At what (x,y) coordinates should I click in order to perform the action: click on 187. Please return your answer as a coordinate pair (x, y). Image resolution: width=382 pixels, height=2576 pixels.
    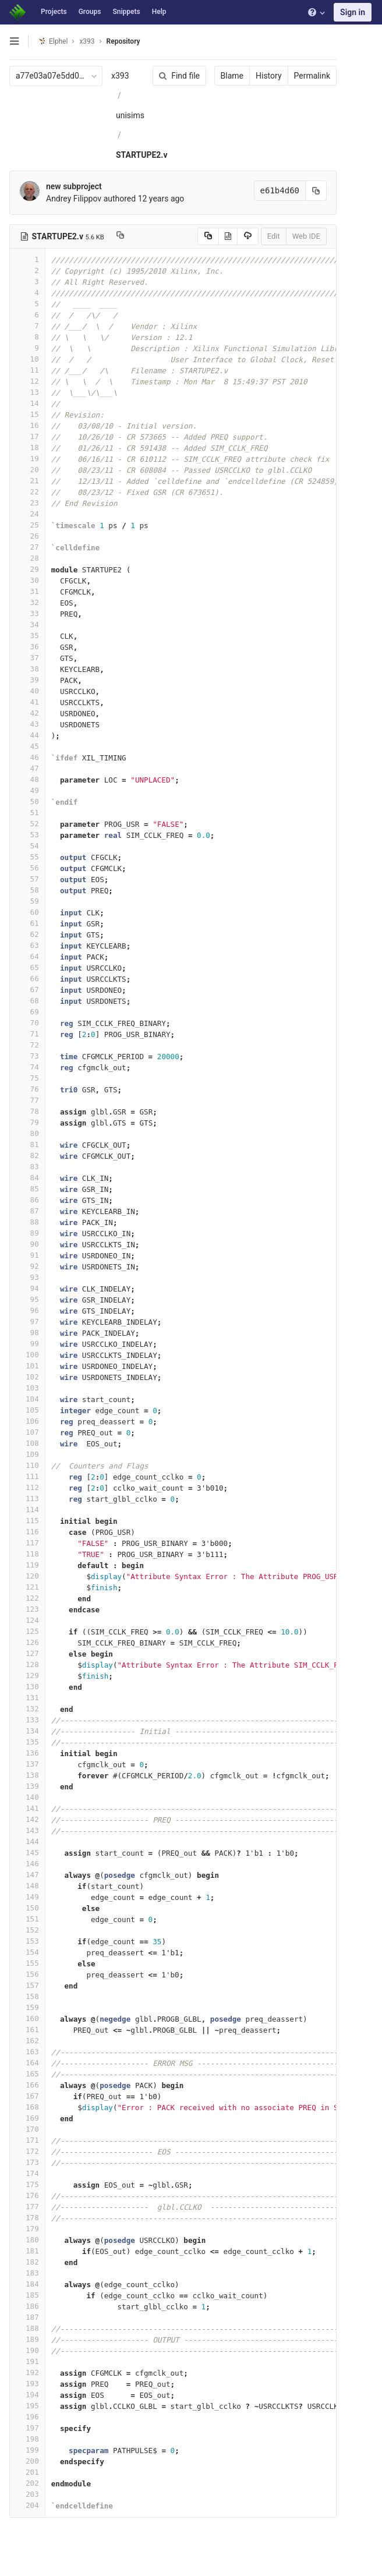
    Looking at the image, I should click on (27, 2317).